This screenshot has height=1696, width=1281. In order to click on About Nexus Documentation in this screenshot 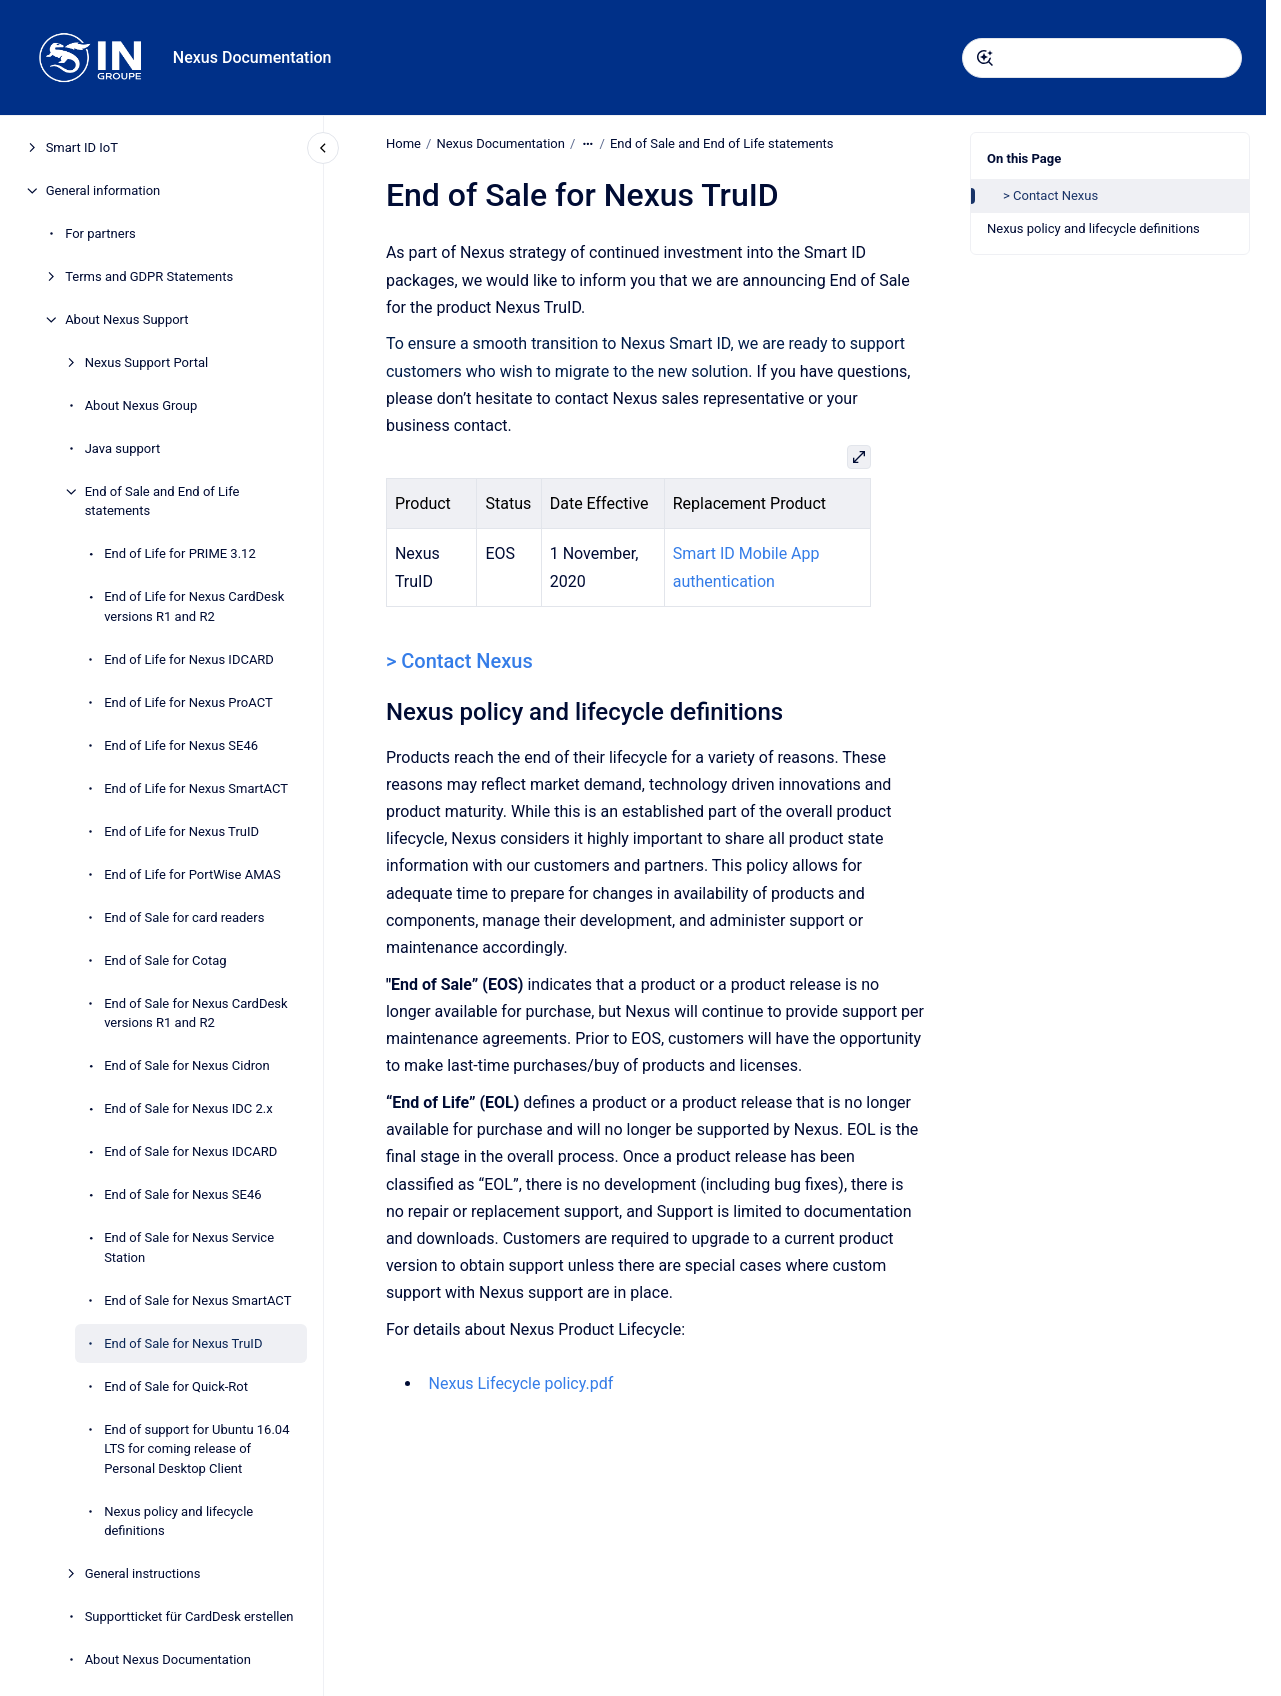, I will do `click(168, 1659)`.